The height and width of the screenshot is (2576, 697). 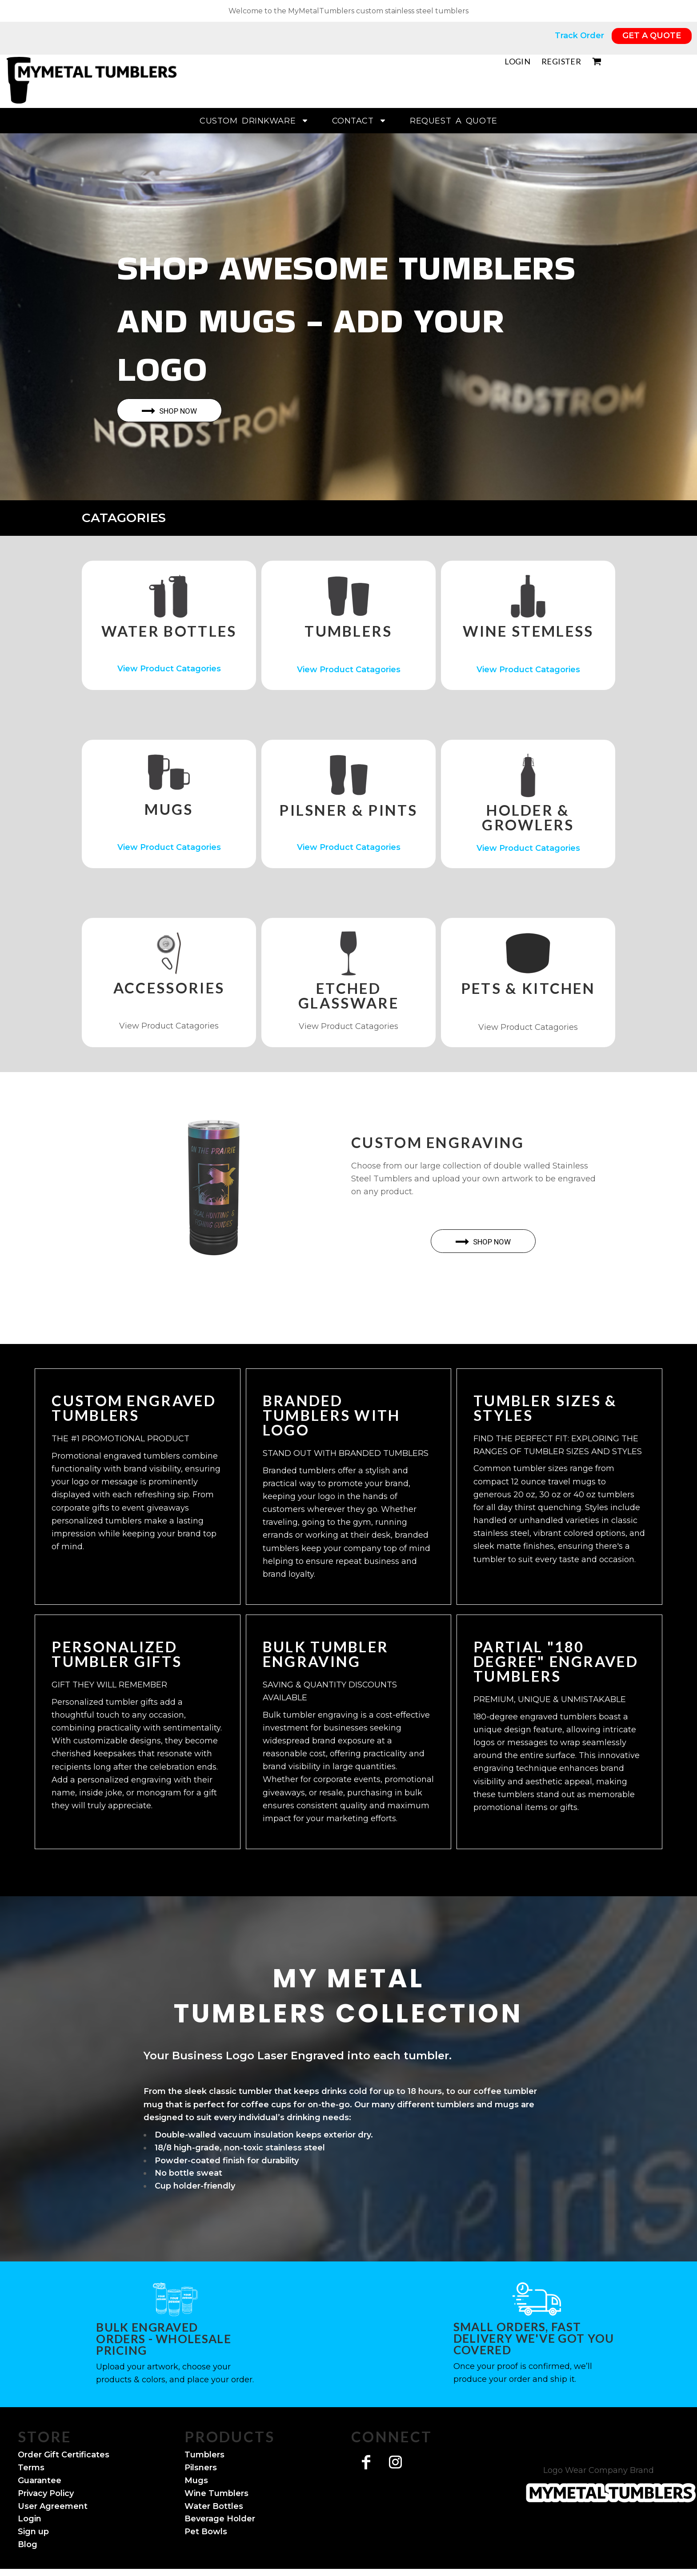 I want to click on Blog, so click(x=27, y=2544).